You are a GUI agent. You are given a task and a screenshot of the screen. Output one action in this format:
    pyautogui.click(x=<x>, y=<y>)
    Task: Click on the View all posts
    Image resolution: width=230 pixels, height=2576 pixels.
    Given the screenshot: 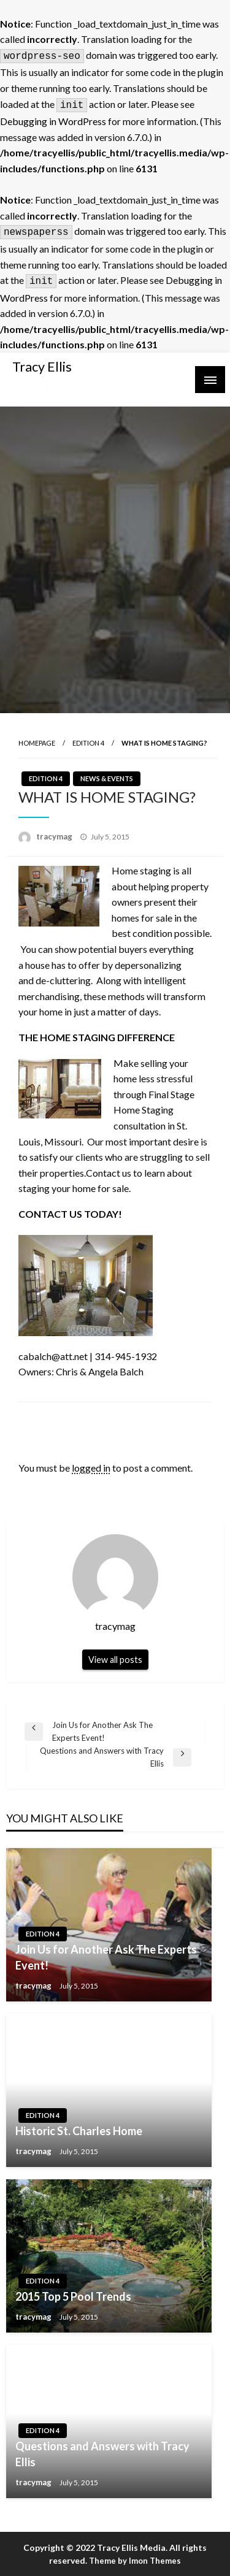 What is the action you would take?
    pyautogui.click(x=115, y=1659)
    